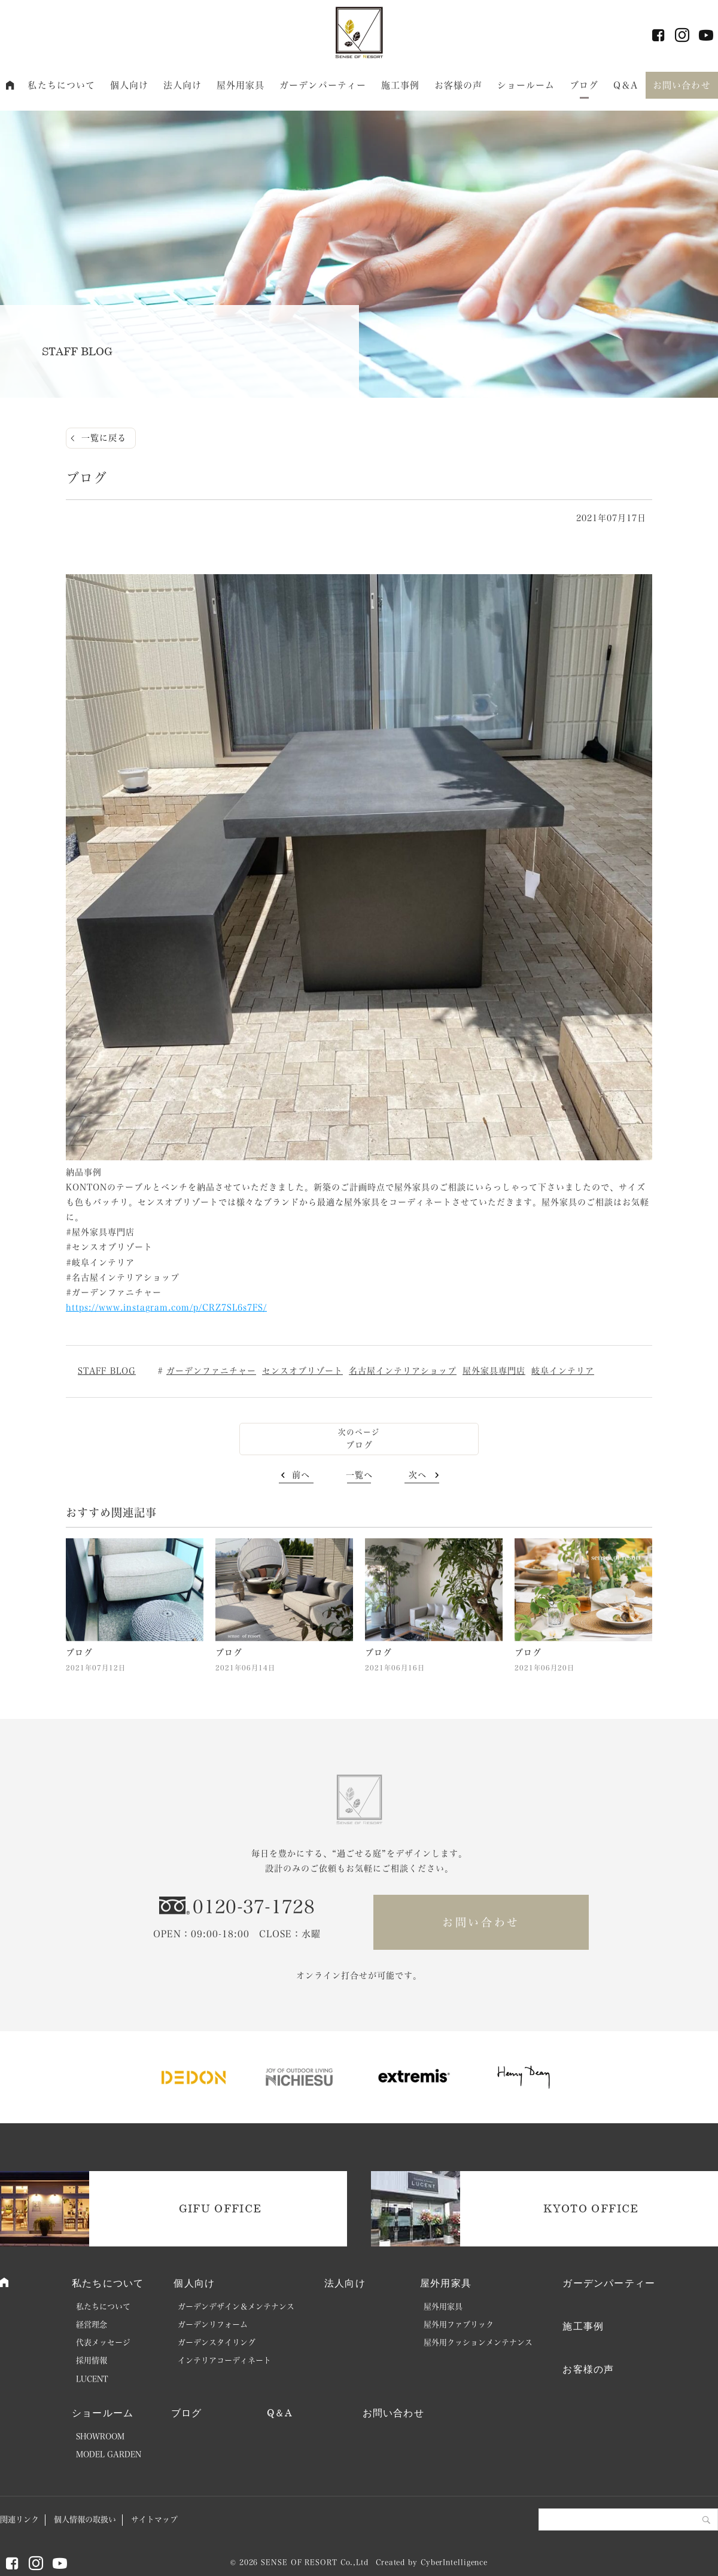  Describe the element at coordinates (103, 438) in the screenshot. I see `一覧に戻る` at that location.